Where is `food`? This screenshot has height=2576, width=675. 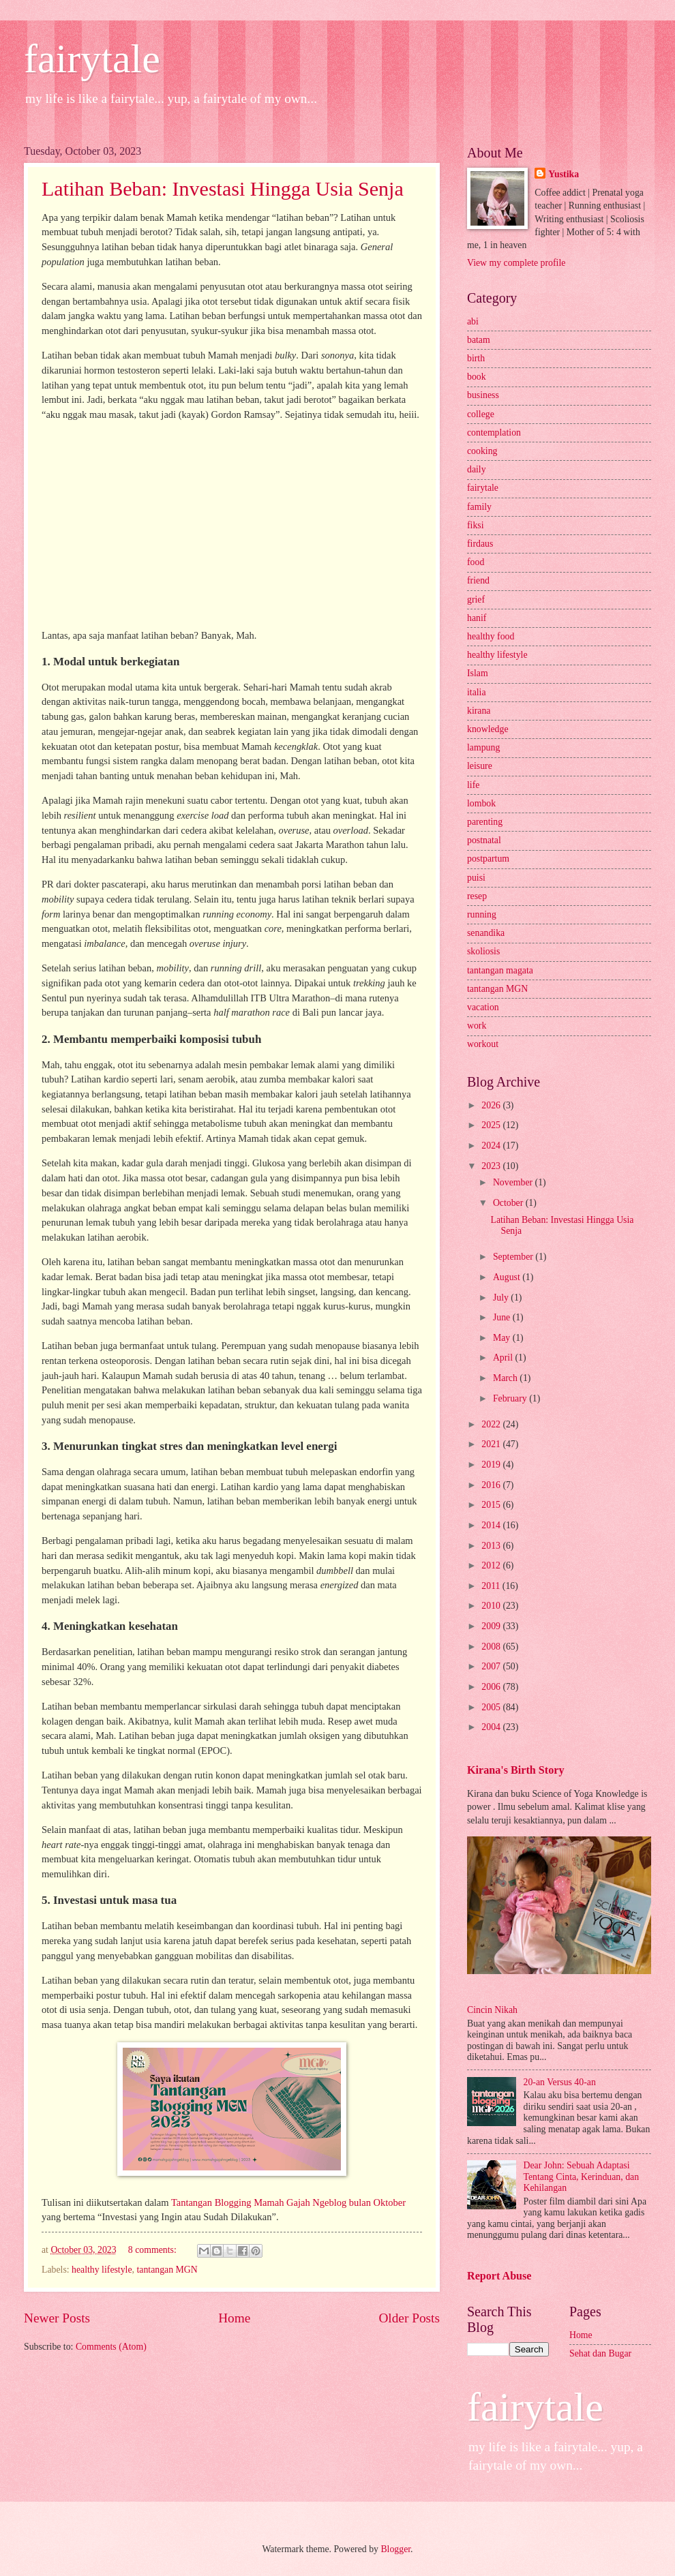 food is located at coordinates (475, 562).